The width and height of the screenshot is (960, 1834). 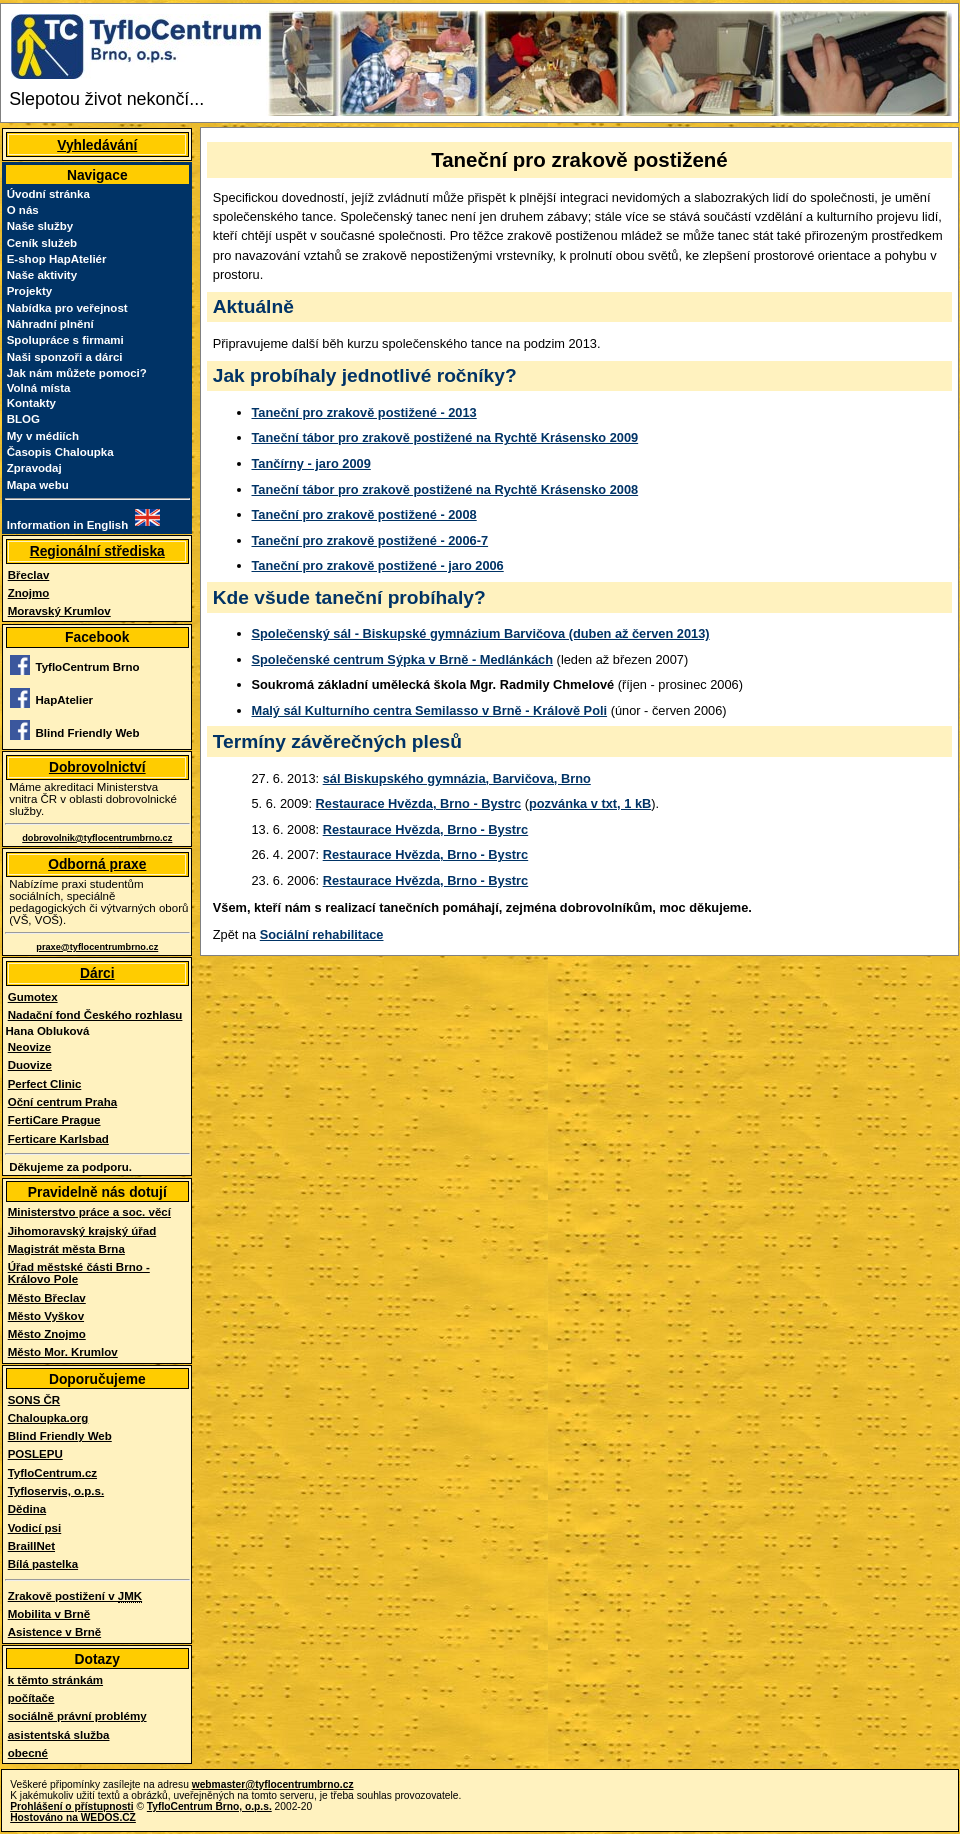 What do you see at coordinates (273, 1784) in the screenshot?
I see `webmaster@tyflocentrumbrno.cz` at bounding box center [273, 1784].